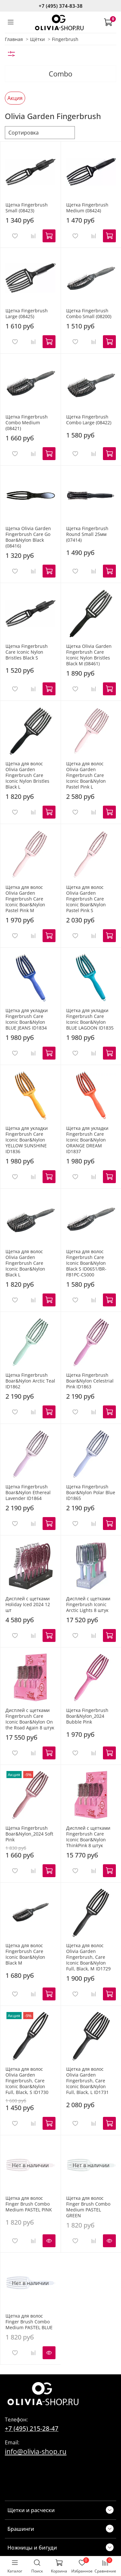 Image resolution: width=121 pixels, height=2576 pixels. I want to click on Щетка для волос Fingerbrush Care Iconic Boar&Nylon Black M, so click(25, 1954).